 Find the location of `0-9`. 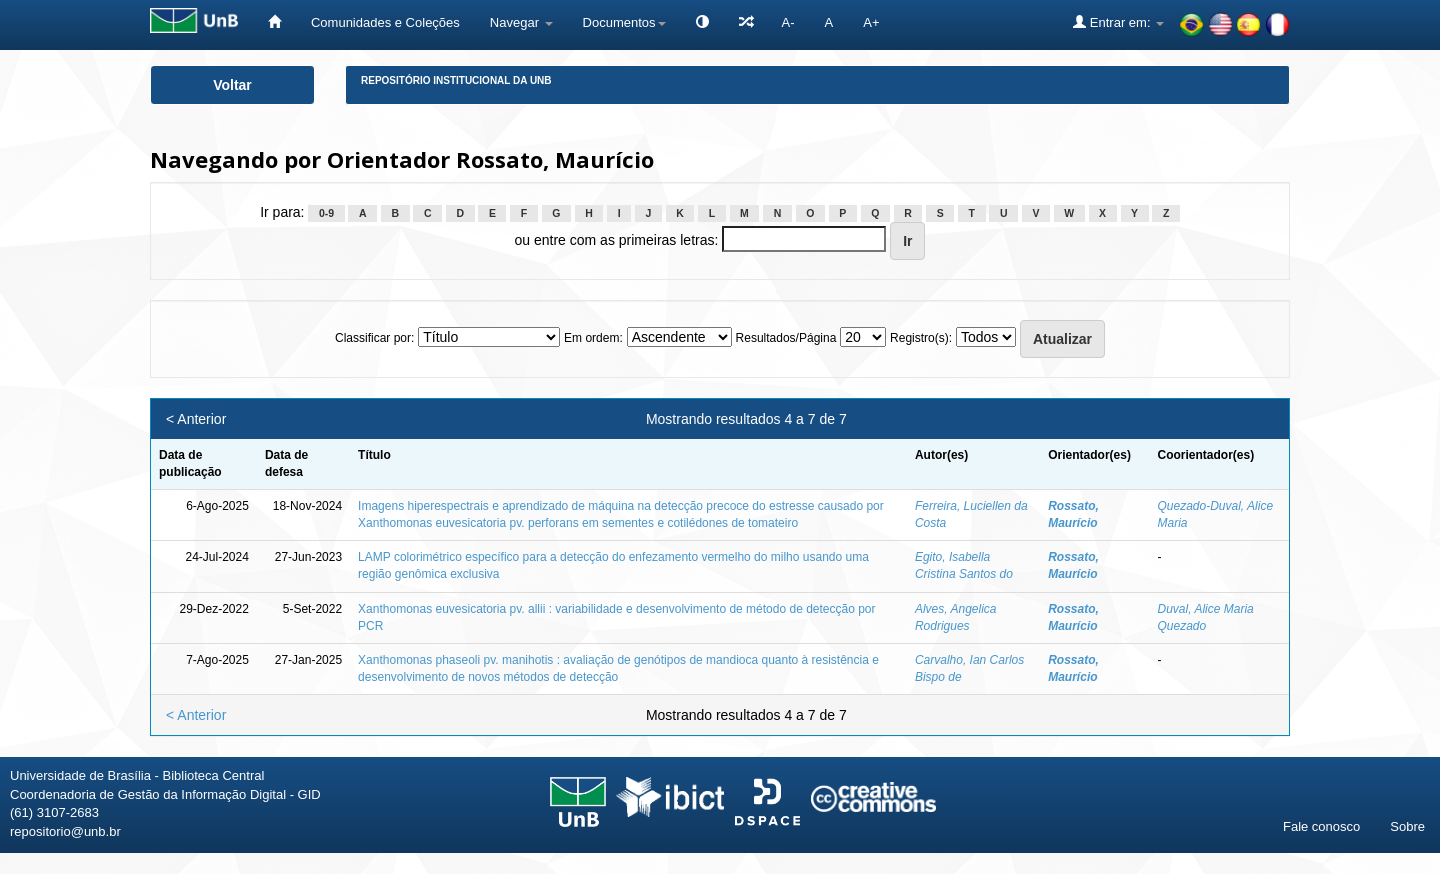

0-9 is located at coordinates (326, 213).